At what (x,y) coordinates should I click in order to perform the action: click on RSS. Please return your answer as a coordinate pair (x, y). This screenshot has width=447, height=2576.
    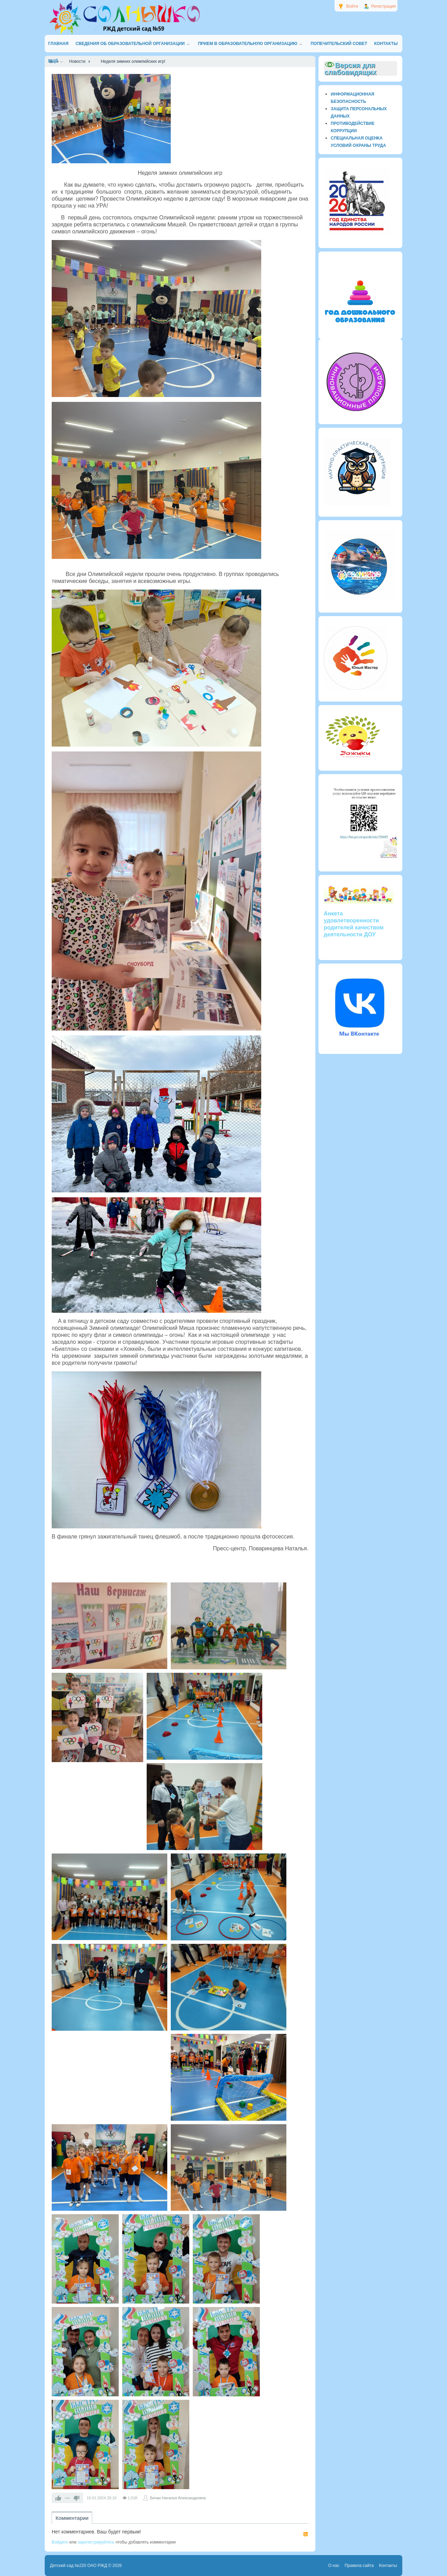
    Looking at the image, I should click on (305, 2534).